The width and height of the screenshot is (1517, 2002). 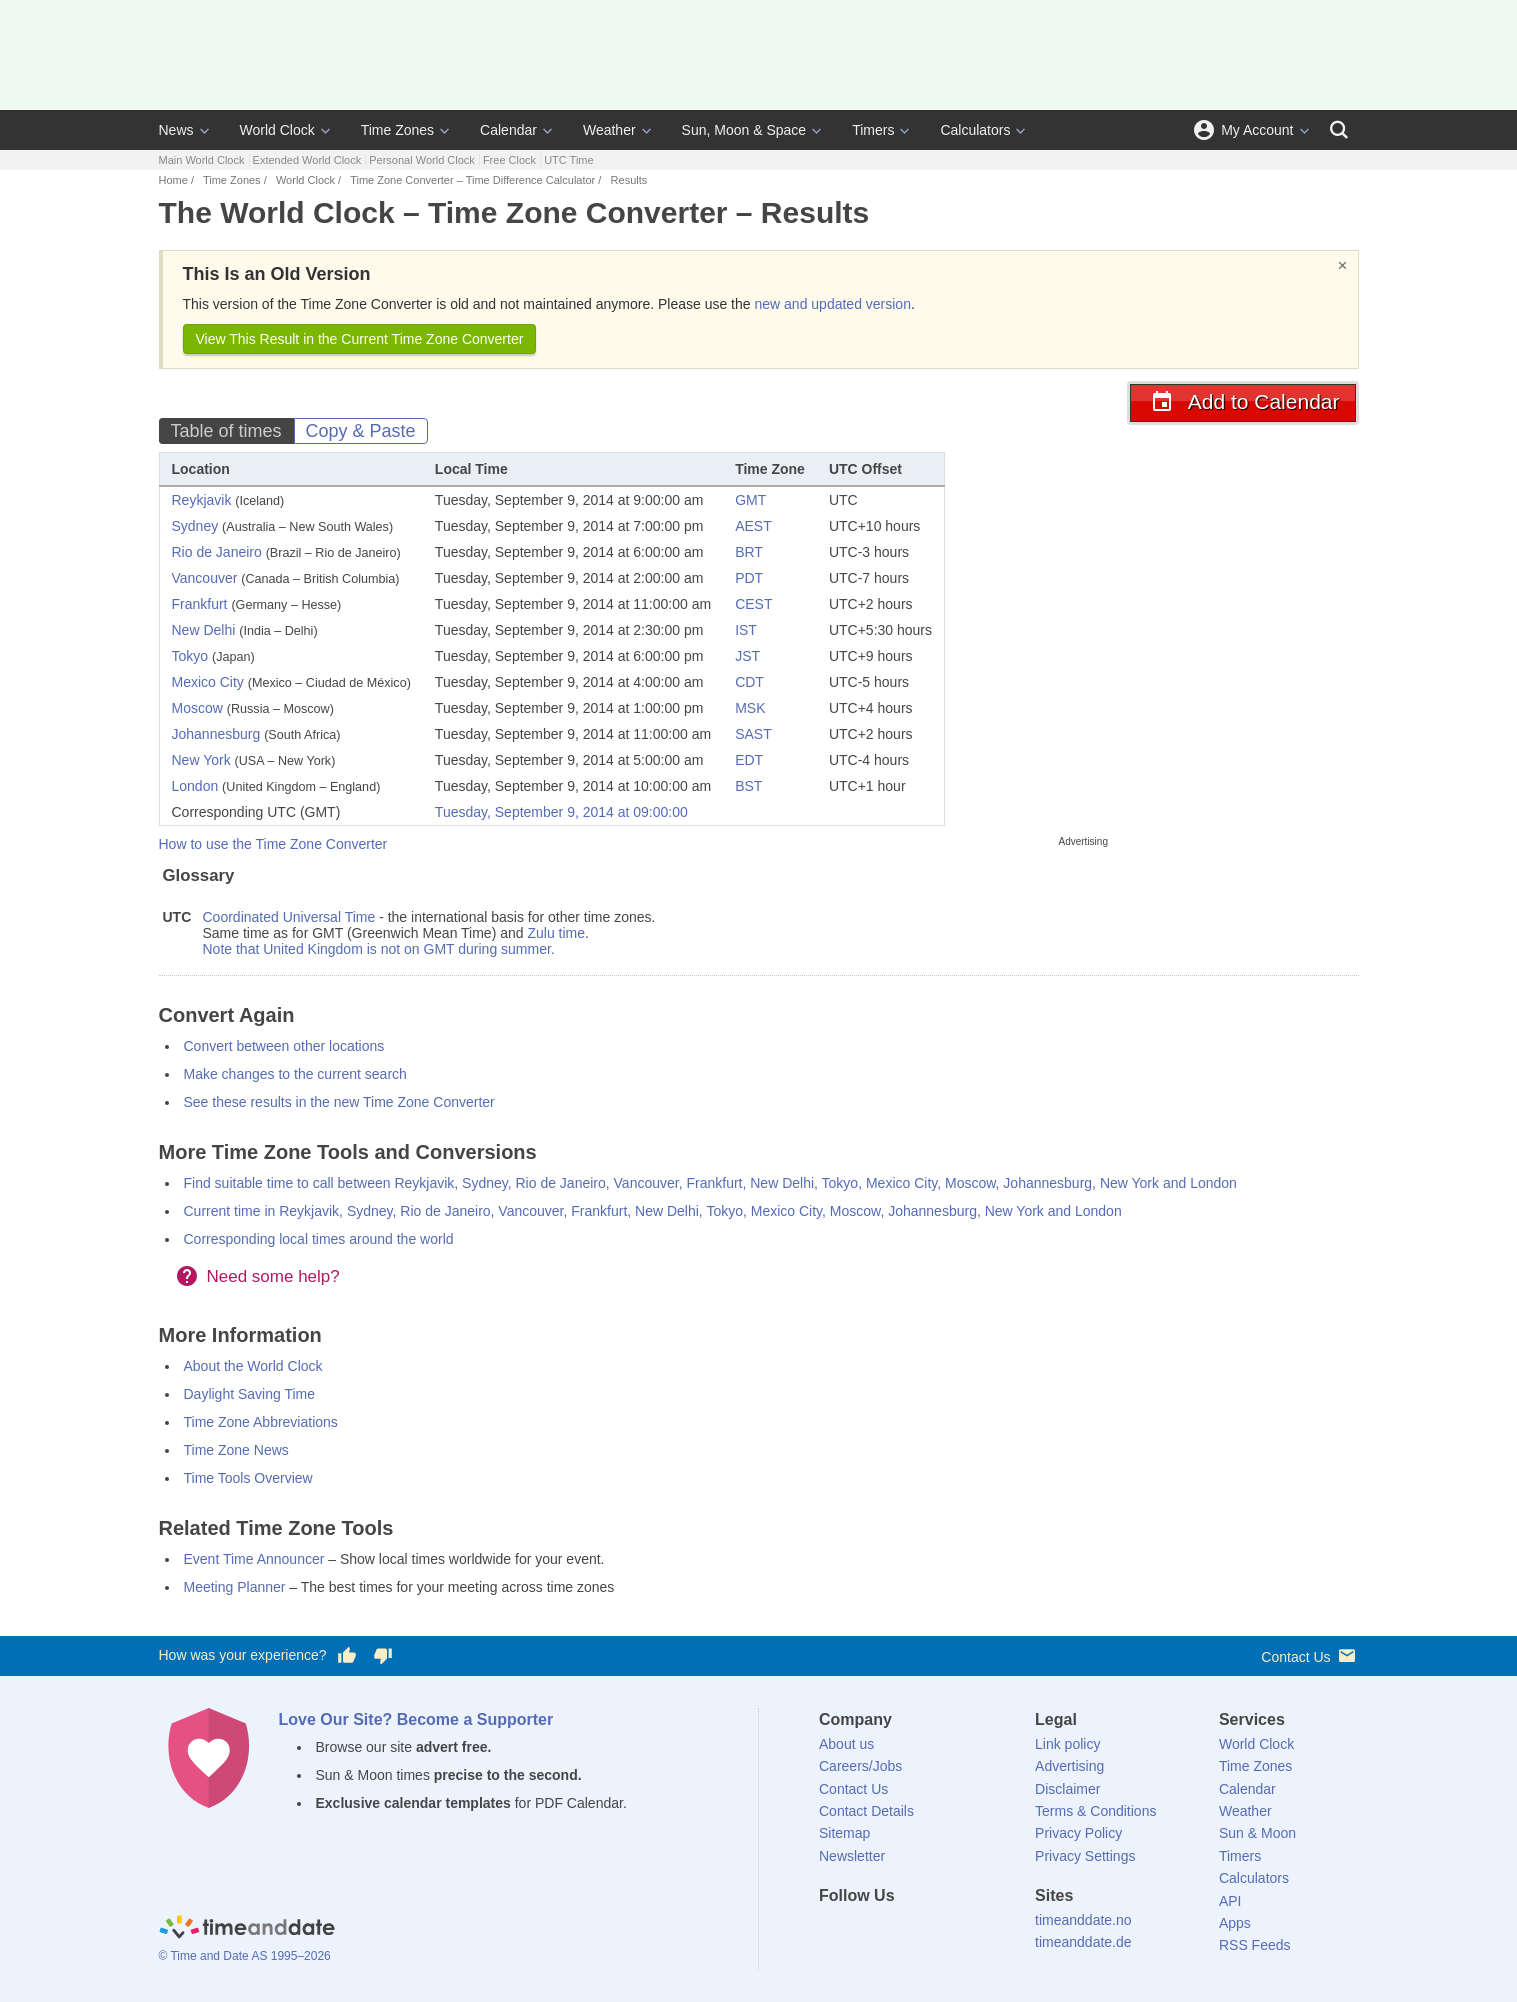 I want to click on SAST, so click(x=753, y=734).